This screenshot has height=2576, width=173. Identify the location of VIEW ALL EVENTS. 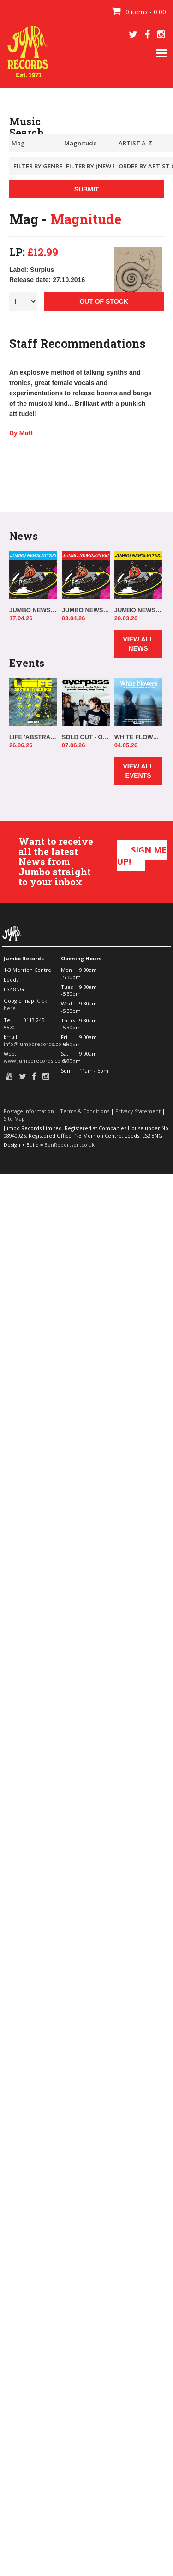
(138, 770).